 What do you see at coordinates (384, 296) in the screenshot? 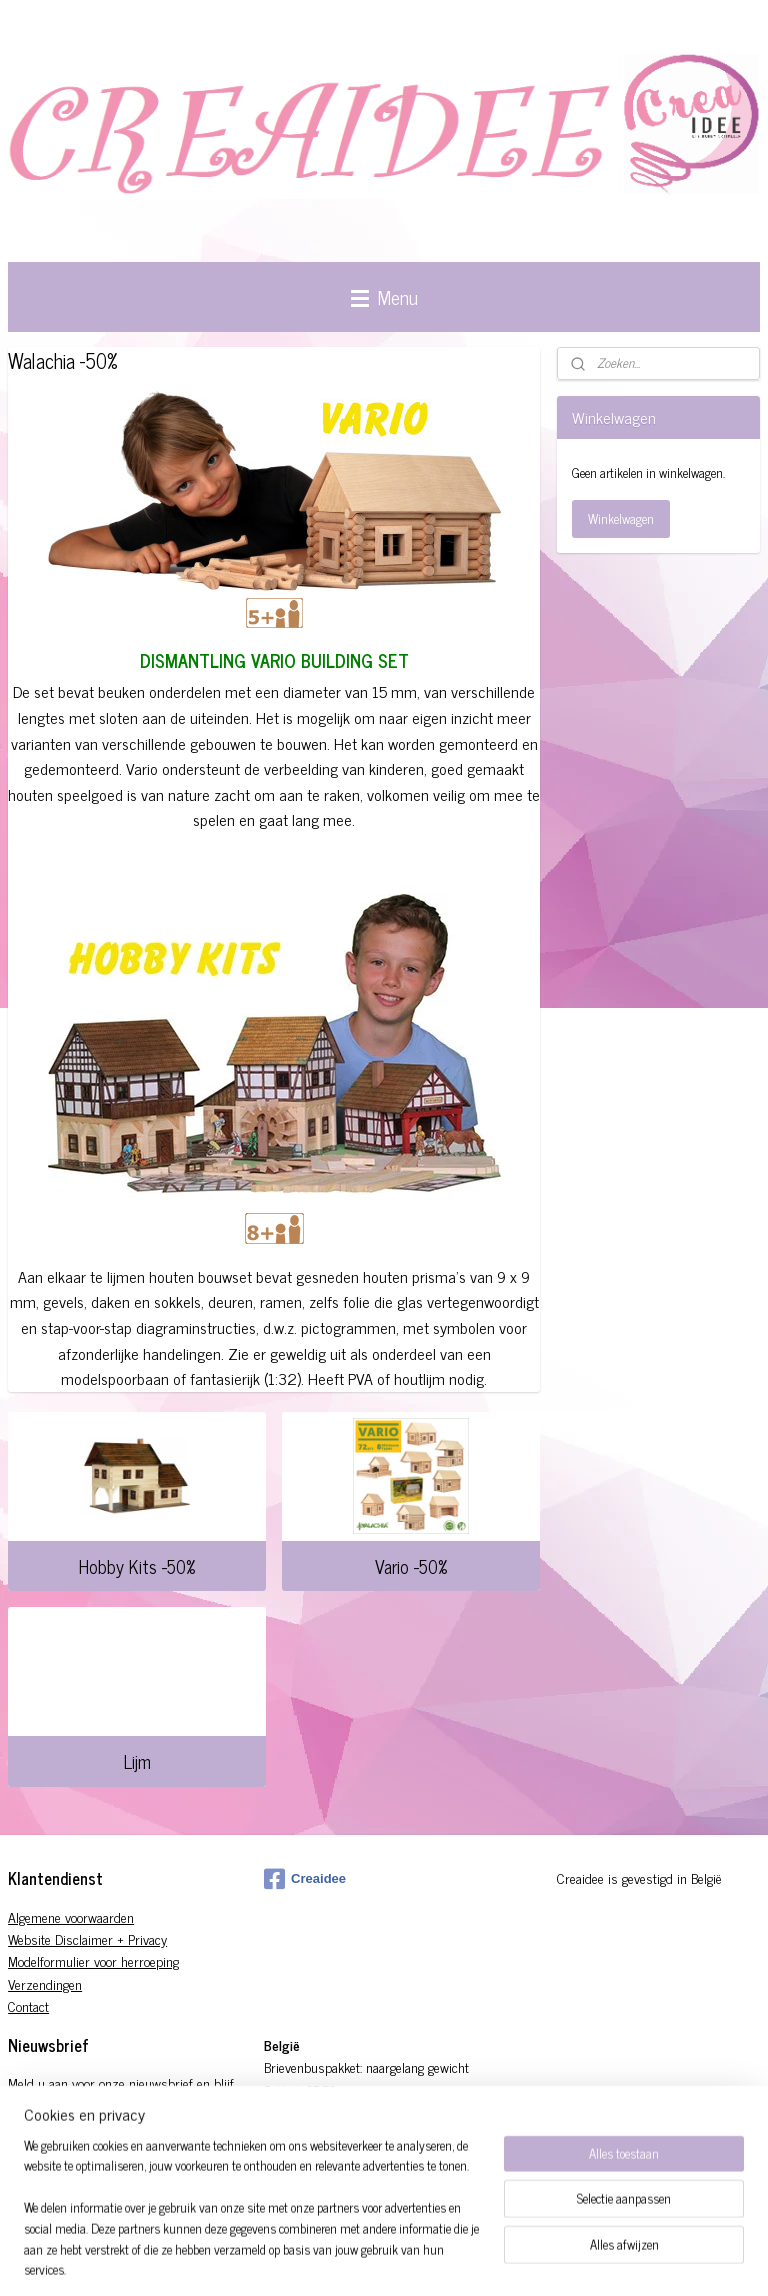
I see `Menu` at bounding box center [384, 296].